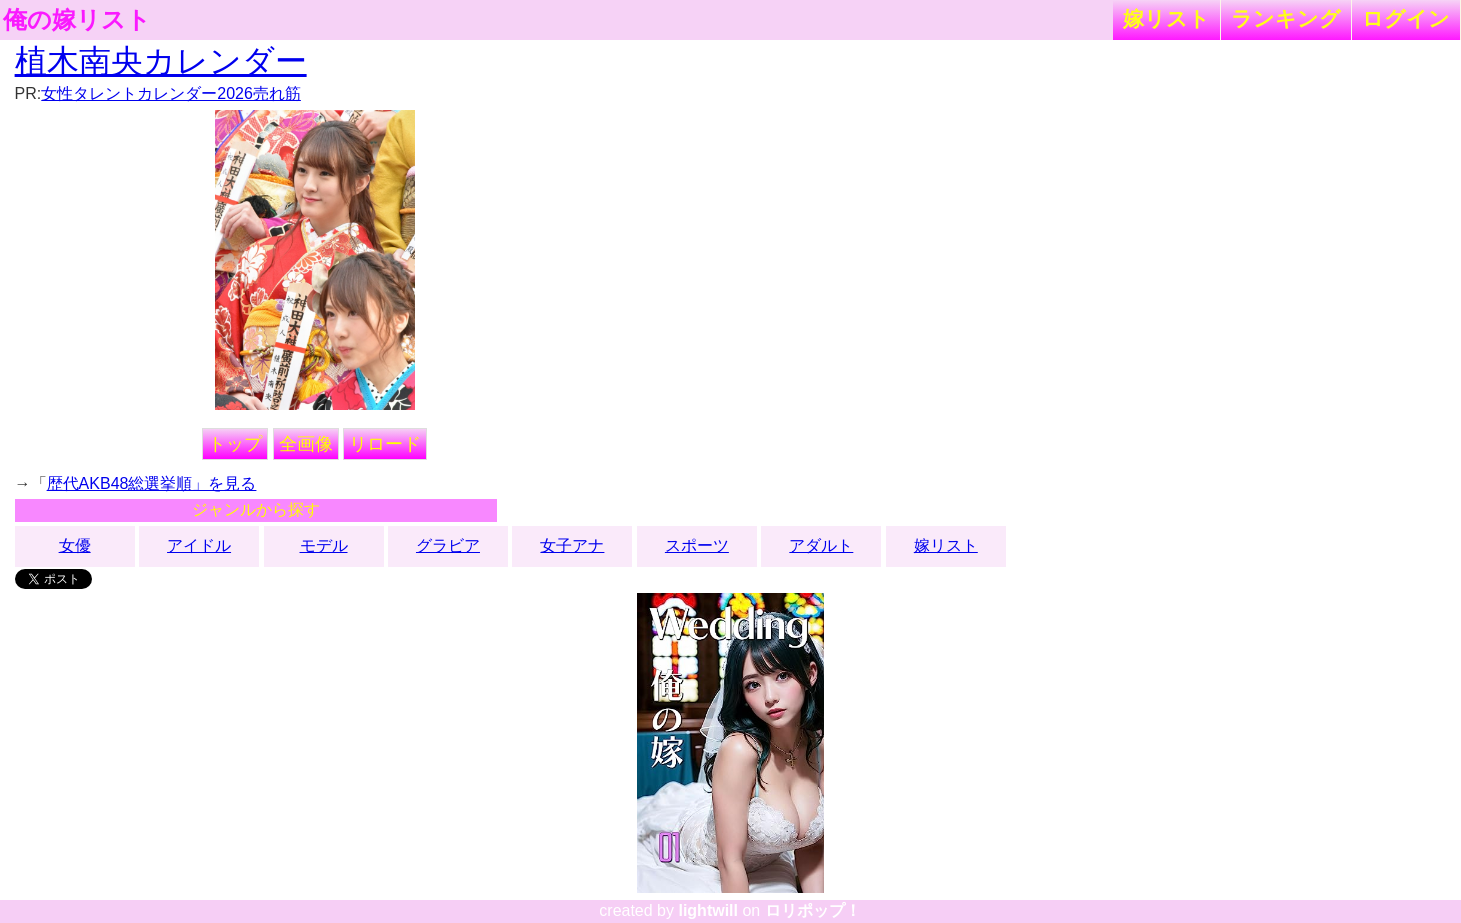  What do you see at coordinates (813, 910) in the screenshot?
I see `ロリポップ！` at bounding box center [813, 910].